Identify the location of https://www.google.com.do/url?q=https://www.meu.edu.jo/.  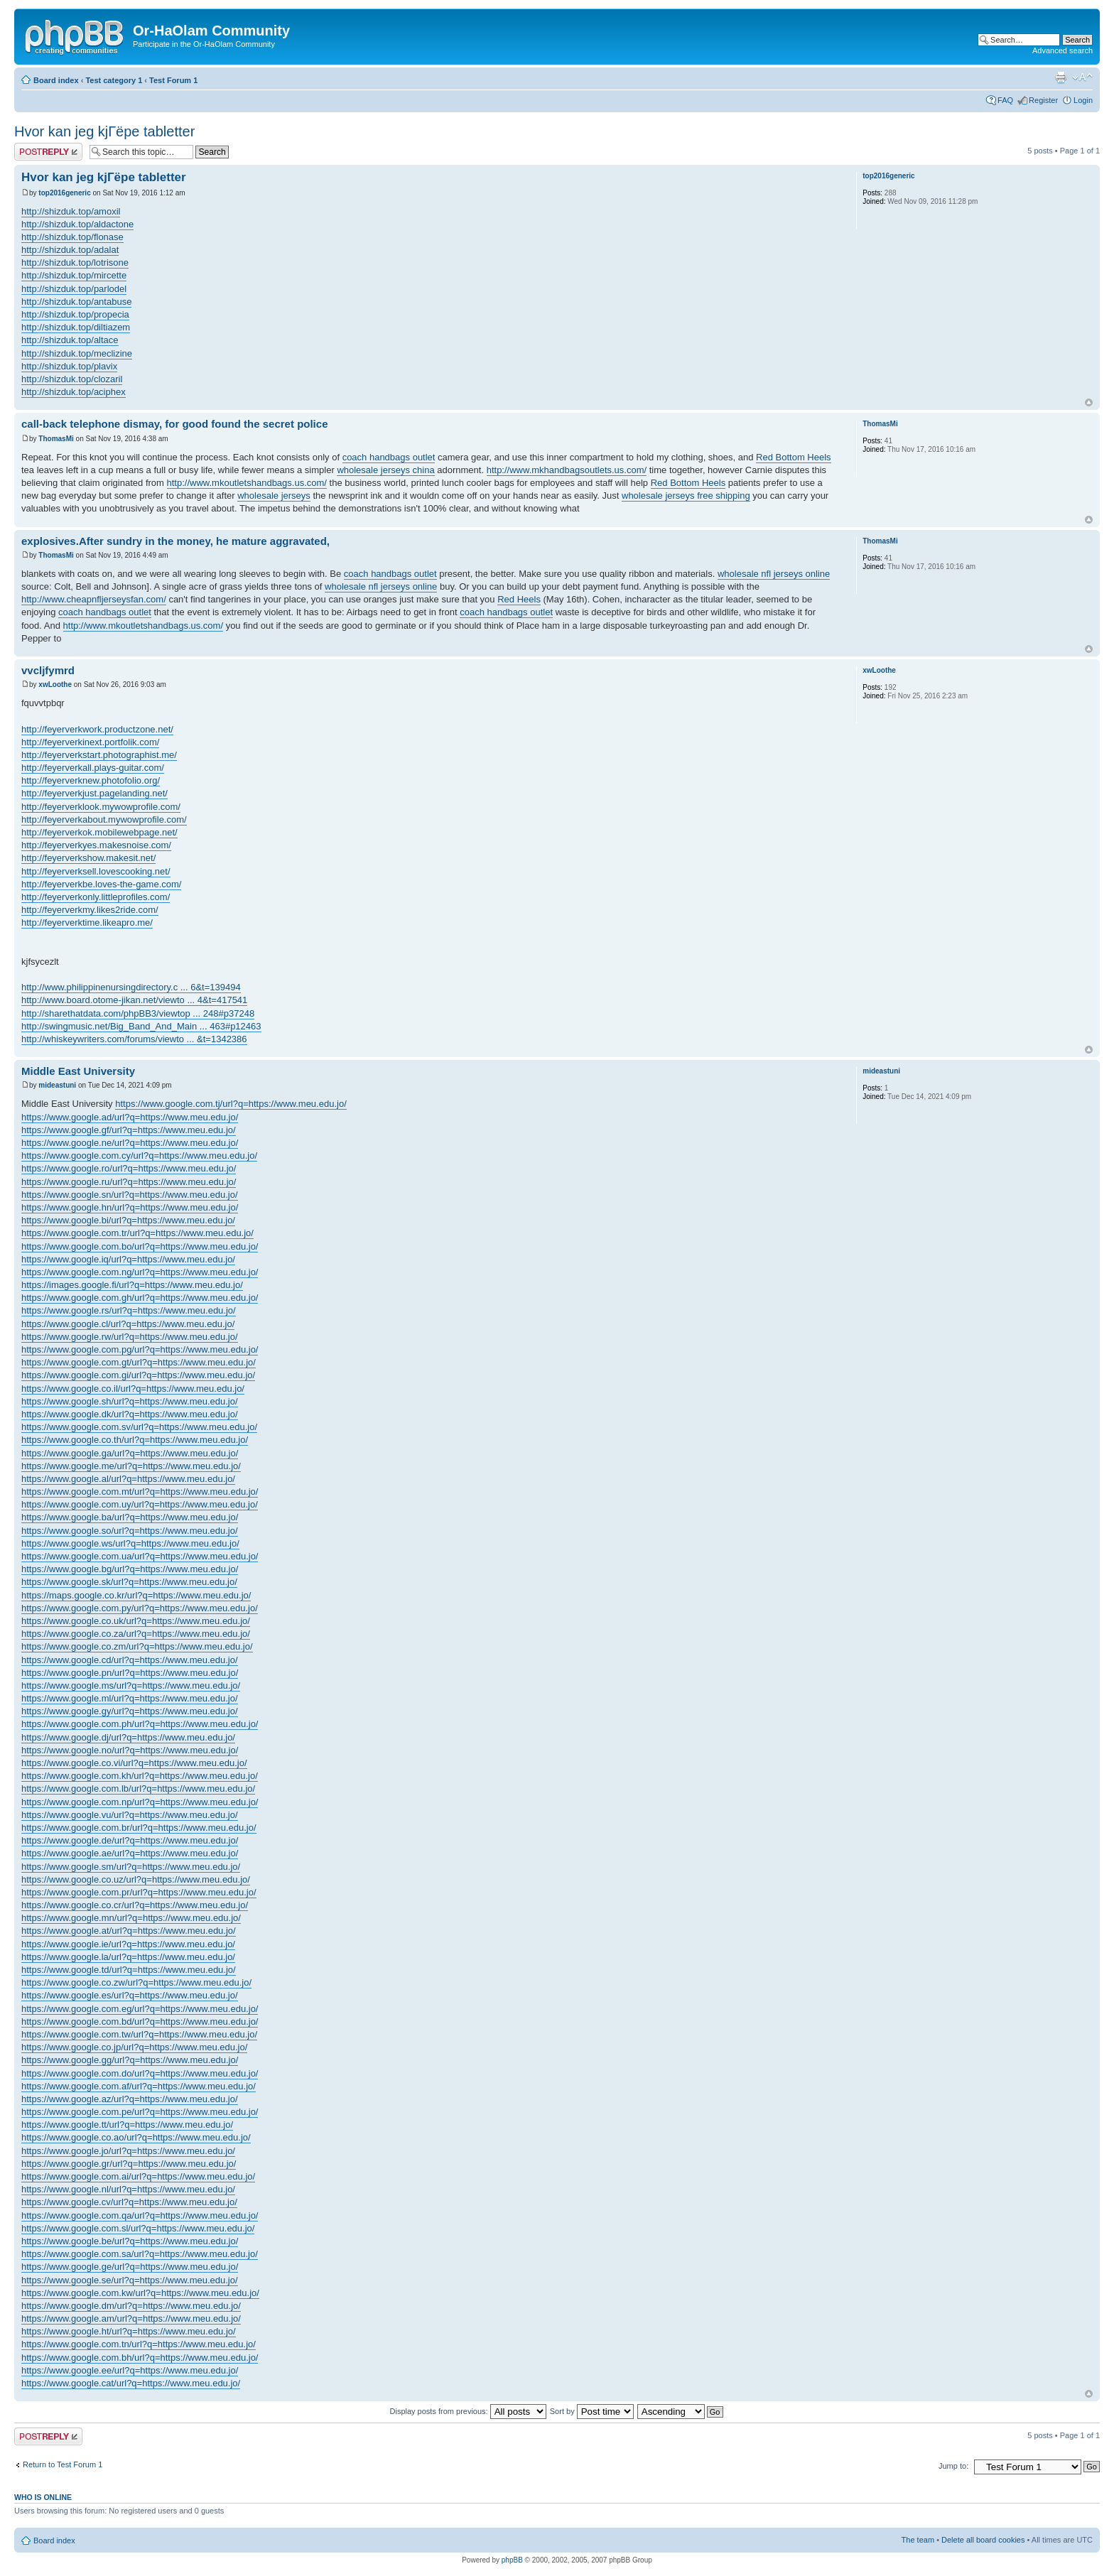
(139, 2073).